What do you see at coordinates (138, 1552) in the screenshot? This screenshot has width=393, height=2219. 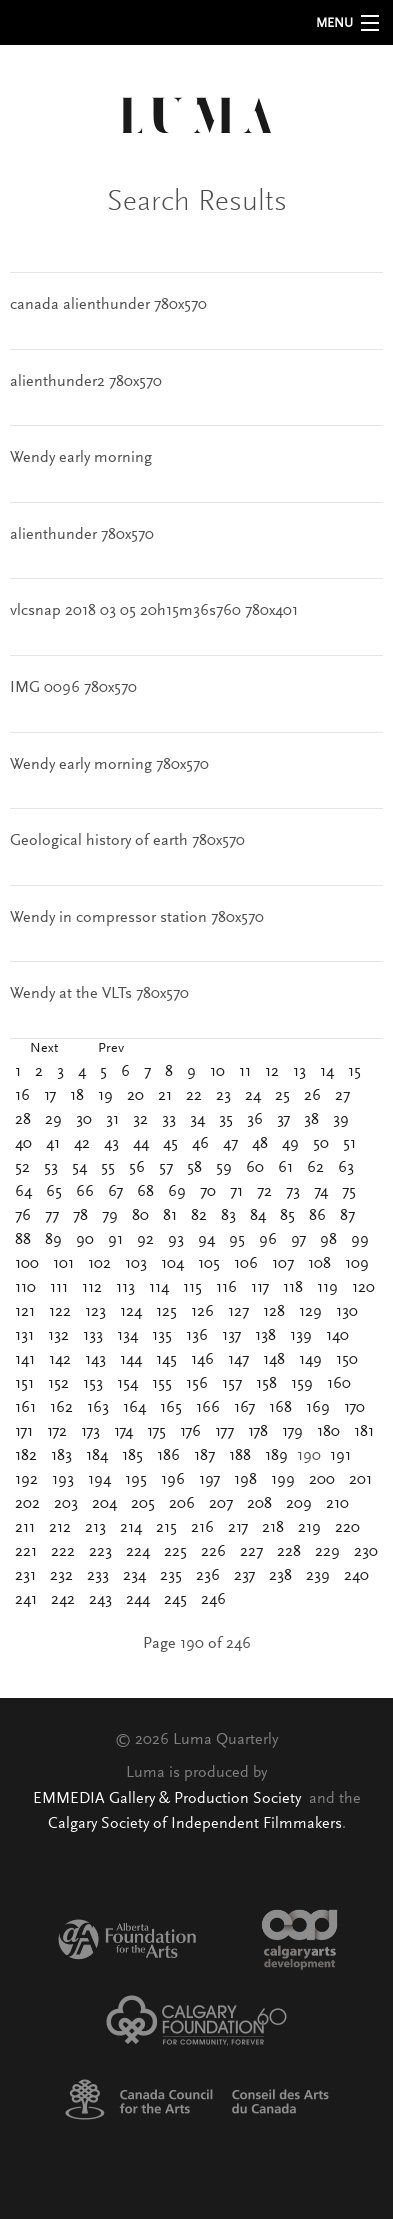 I see `224` at bounding box center [138, 1552].